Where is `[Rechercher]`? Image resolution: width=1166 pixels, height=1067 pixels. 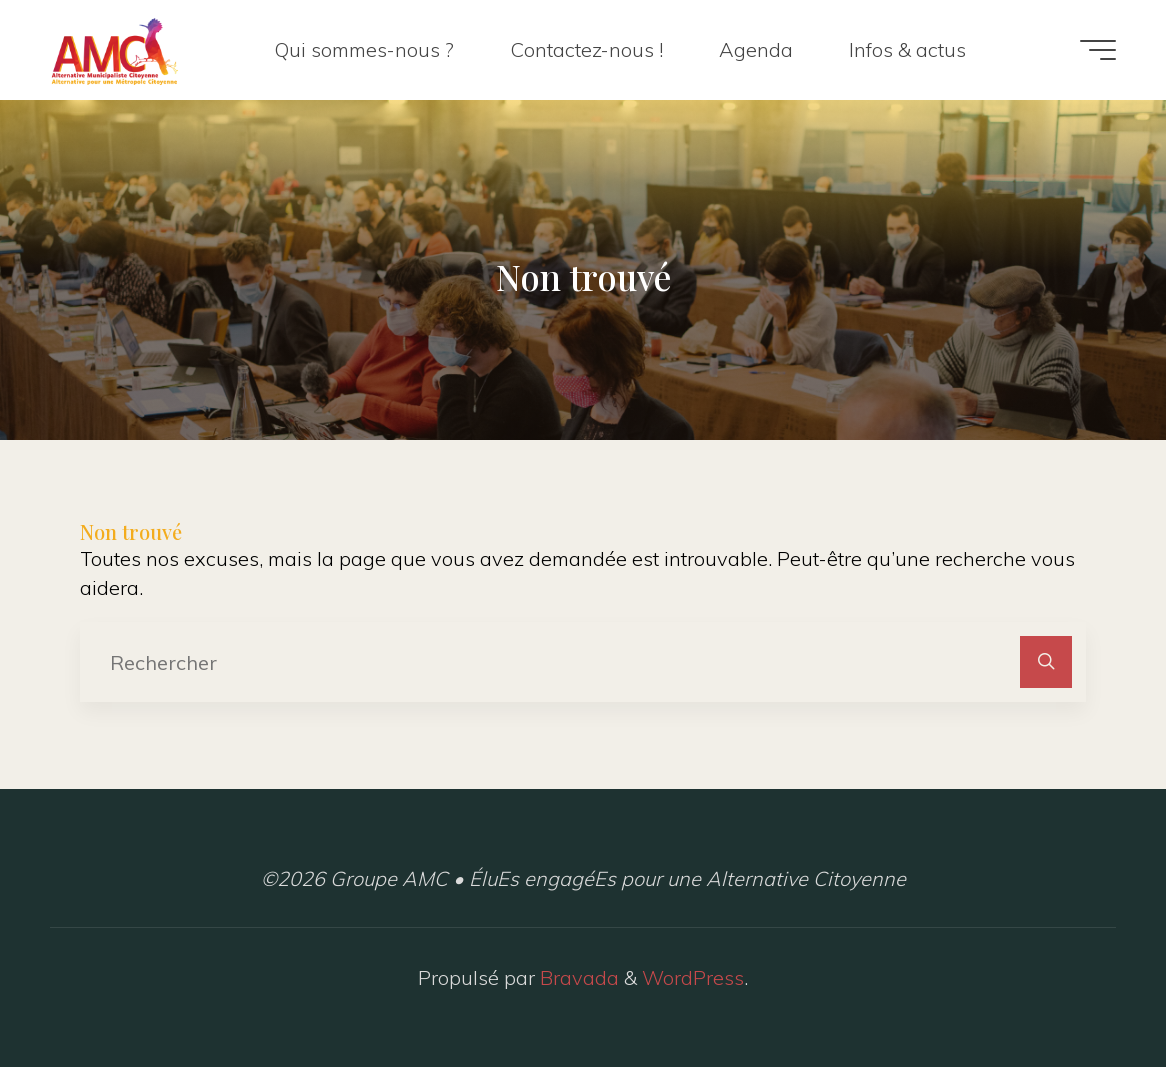
[Rechercher] is located at coordinates (1046, 662).